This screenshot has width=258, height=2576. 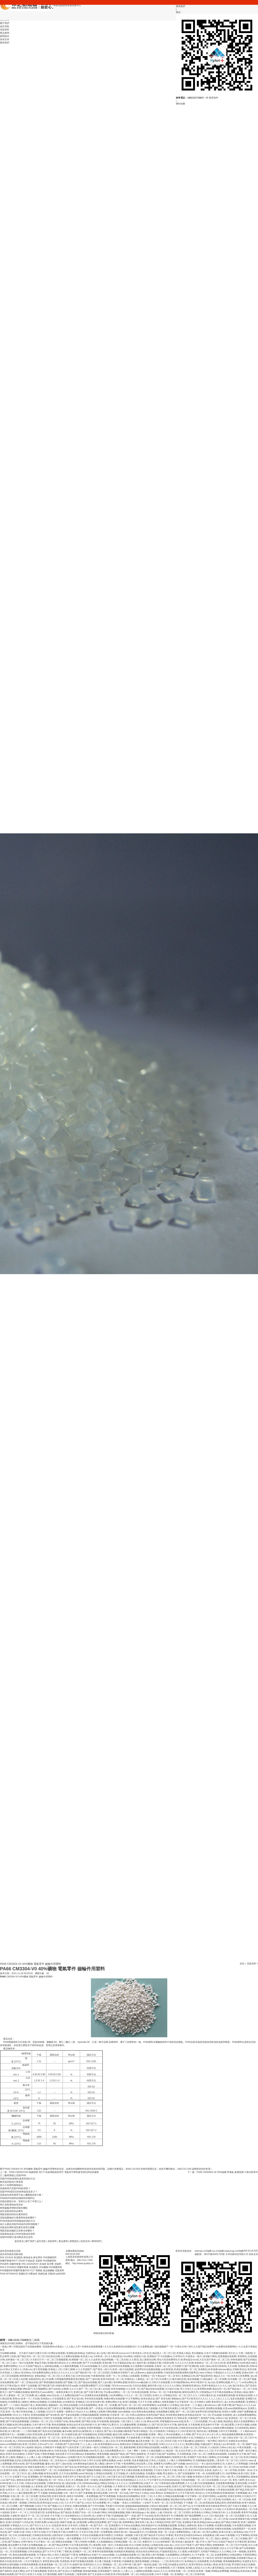 I want to click on 在线不卡, so click(x=149, y=2502).